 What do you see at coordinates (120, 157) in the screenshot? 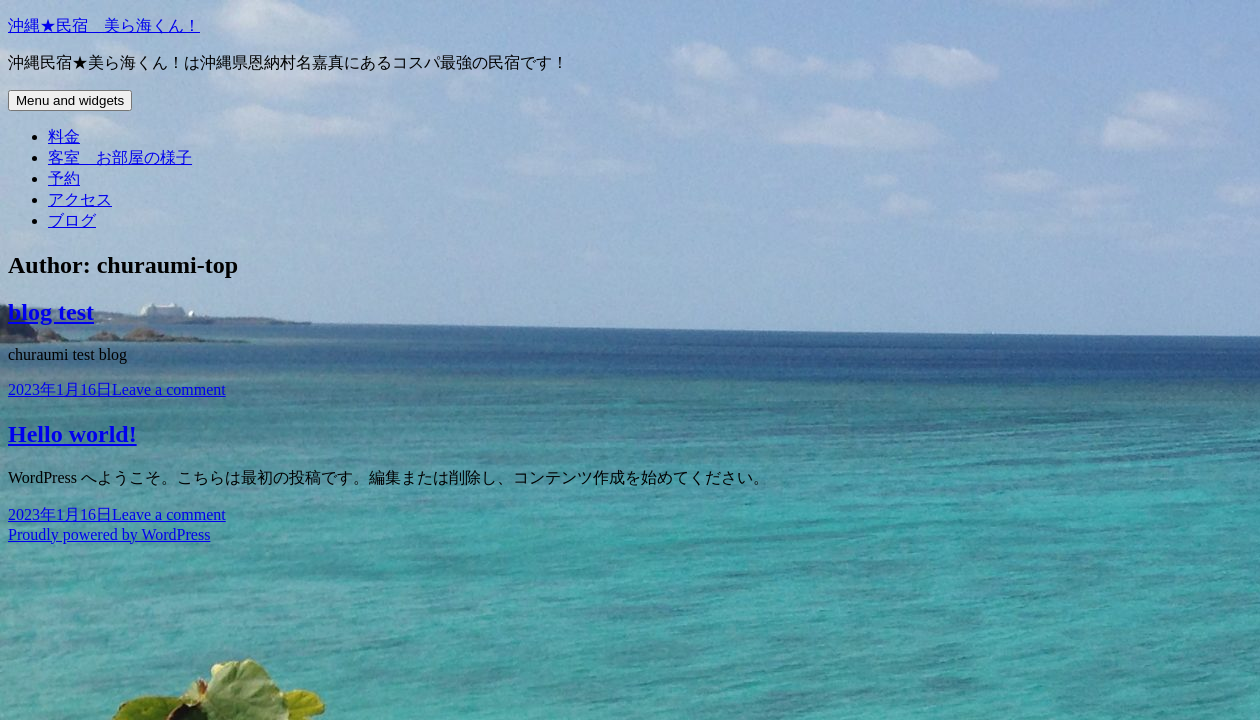
I see `客室 お部屋の様子` at bounding box center [120, 157].